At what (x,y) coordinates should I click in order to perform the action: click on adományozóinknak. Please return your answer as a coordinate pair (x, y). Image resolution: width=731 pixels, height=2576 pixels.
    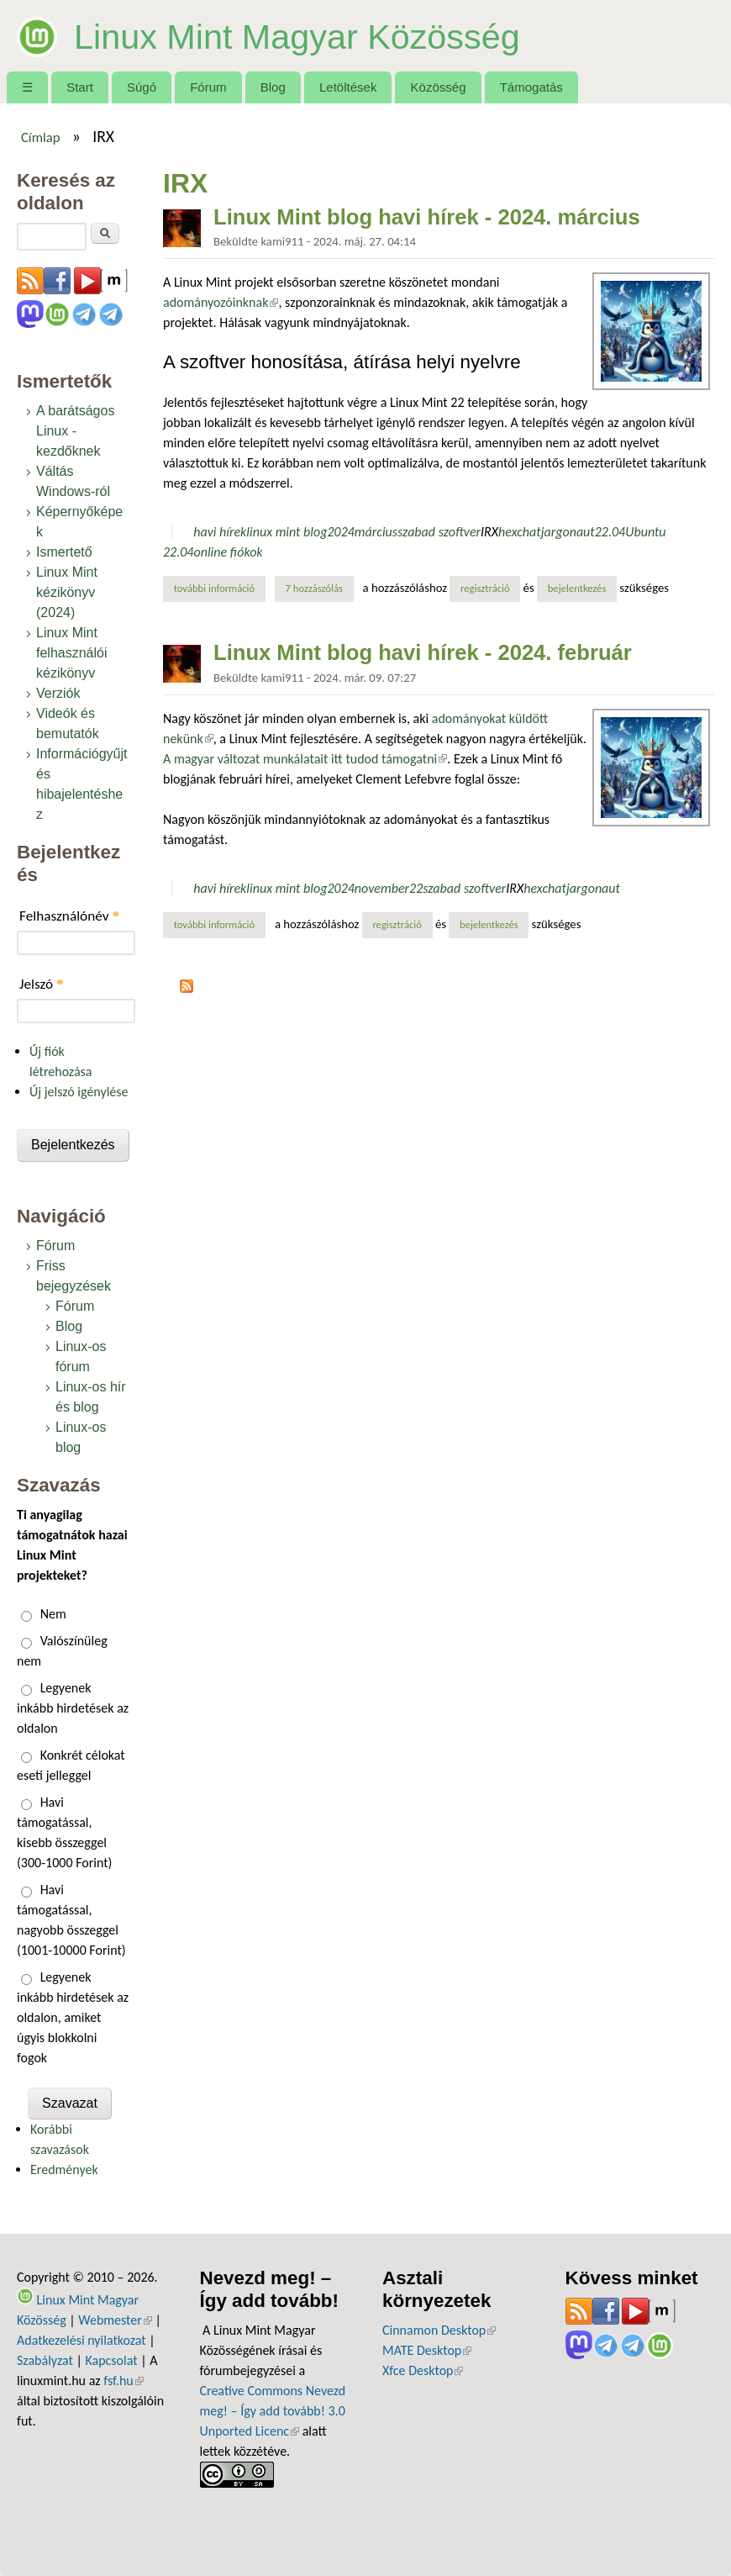
    Looking at the image, I should click on (220, 302).